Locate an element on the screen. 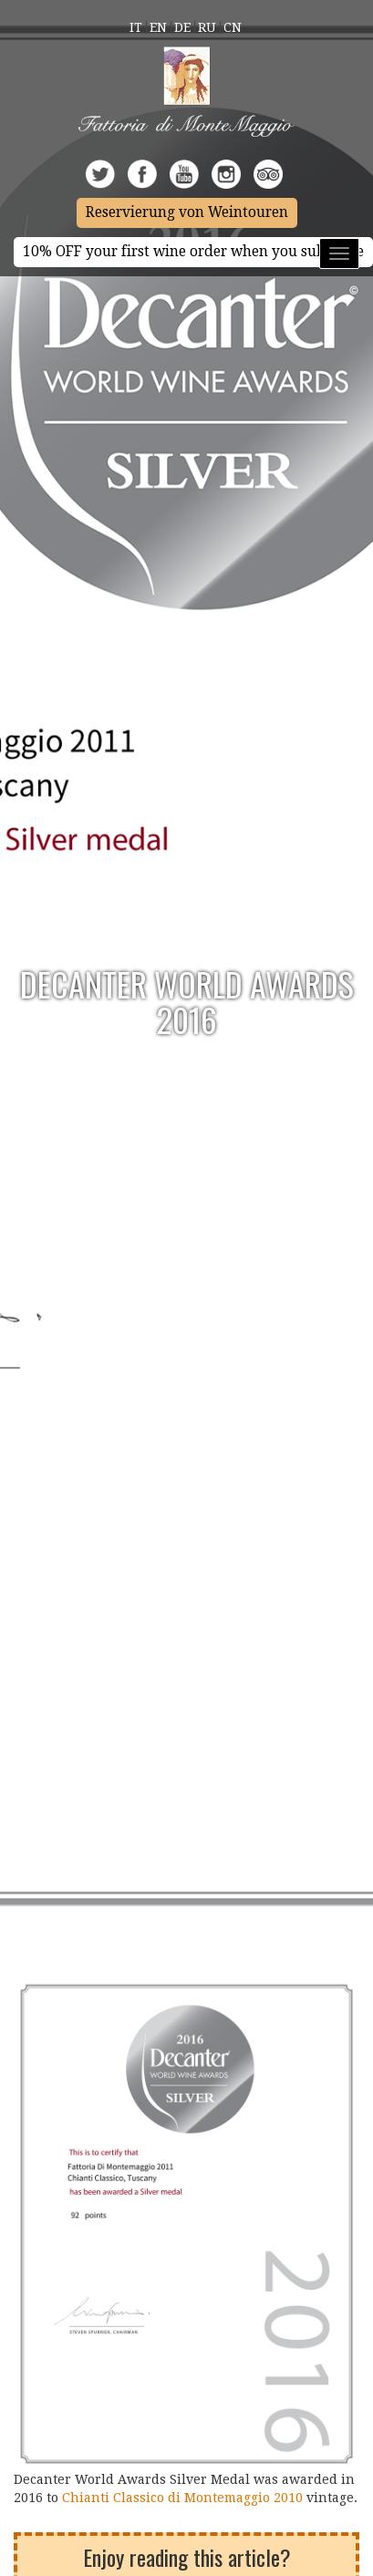 This screenshot has height=2576, width=373. Cn is located at coordinates (232, 27).